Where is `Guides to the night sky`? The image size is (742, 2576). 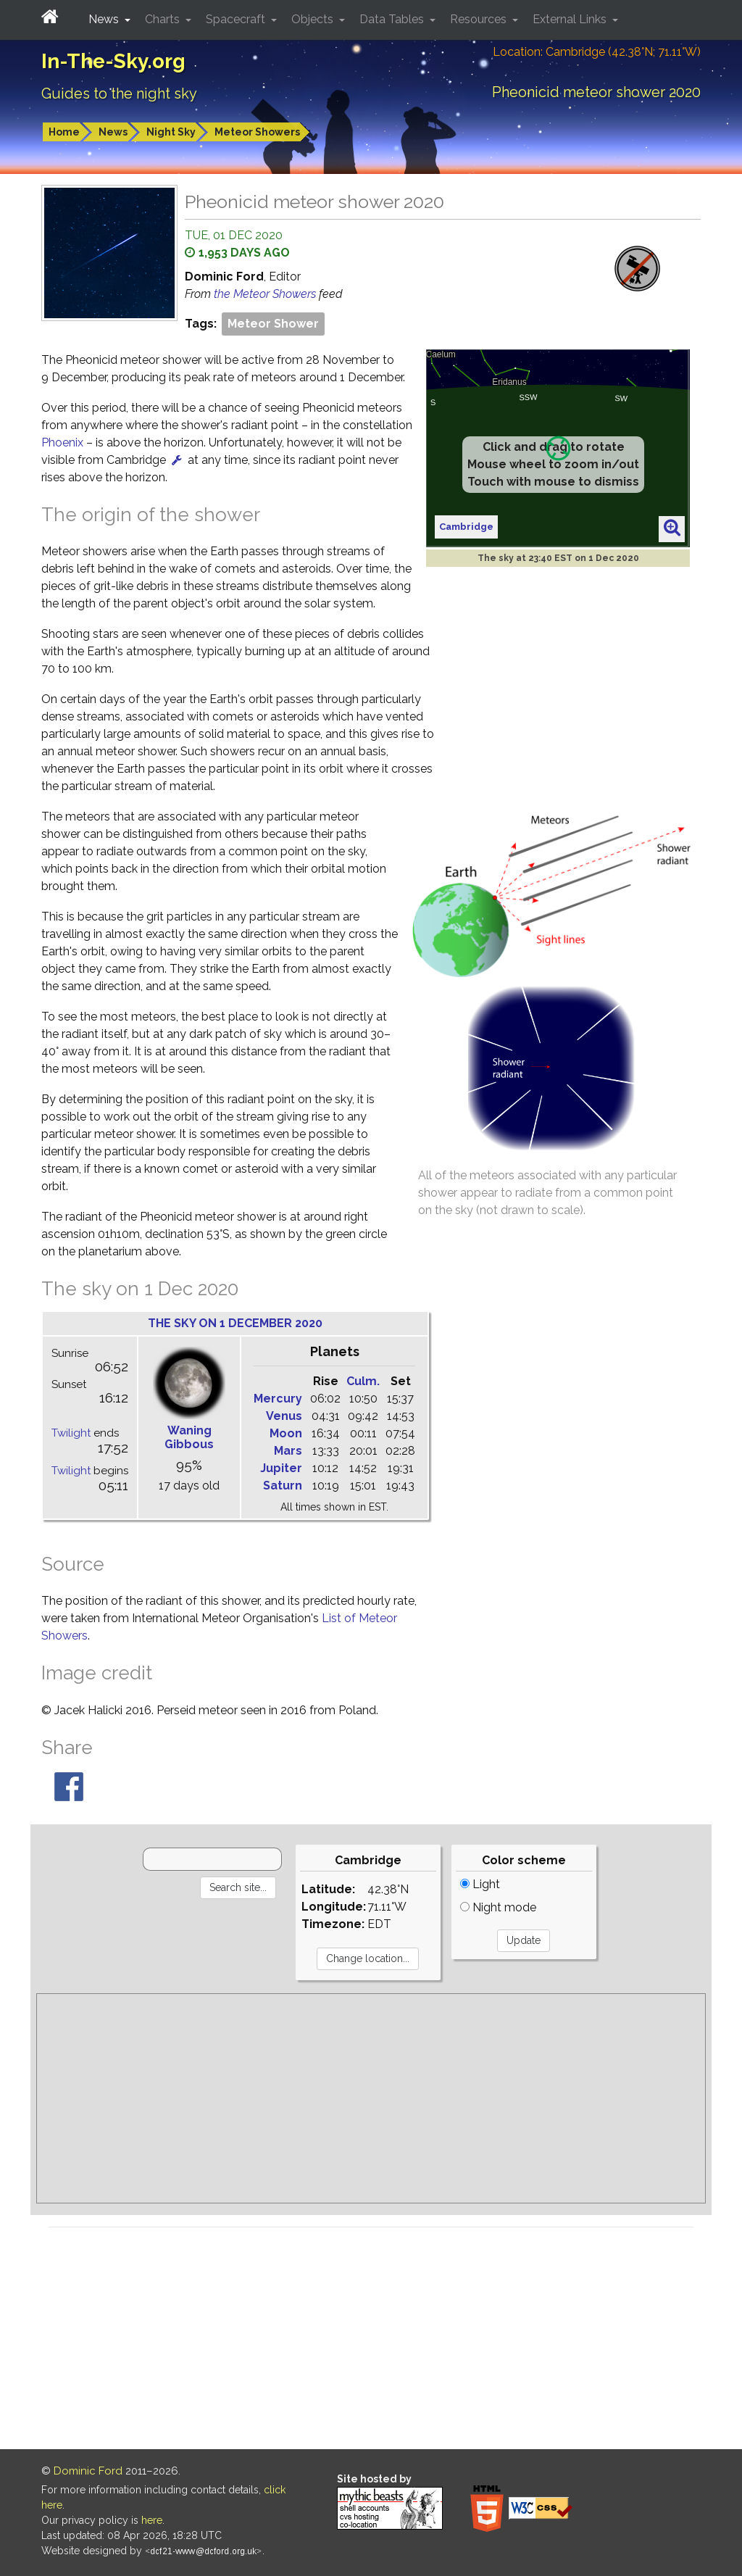 Guides to the night sky is located at coordinates (119, 93).